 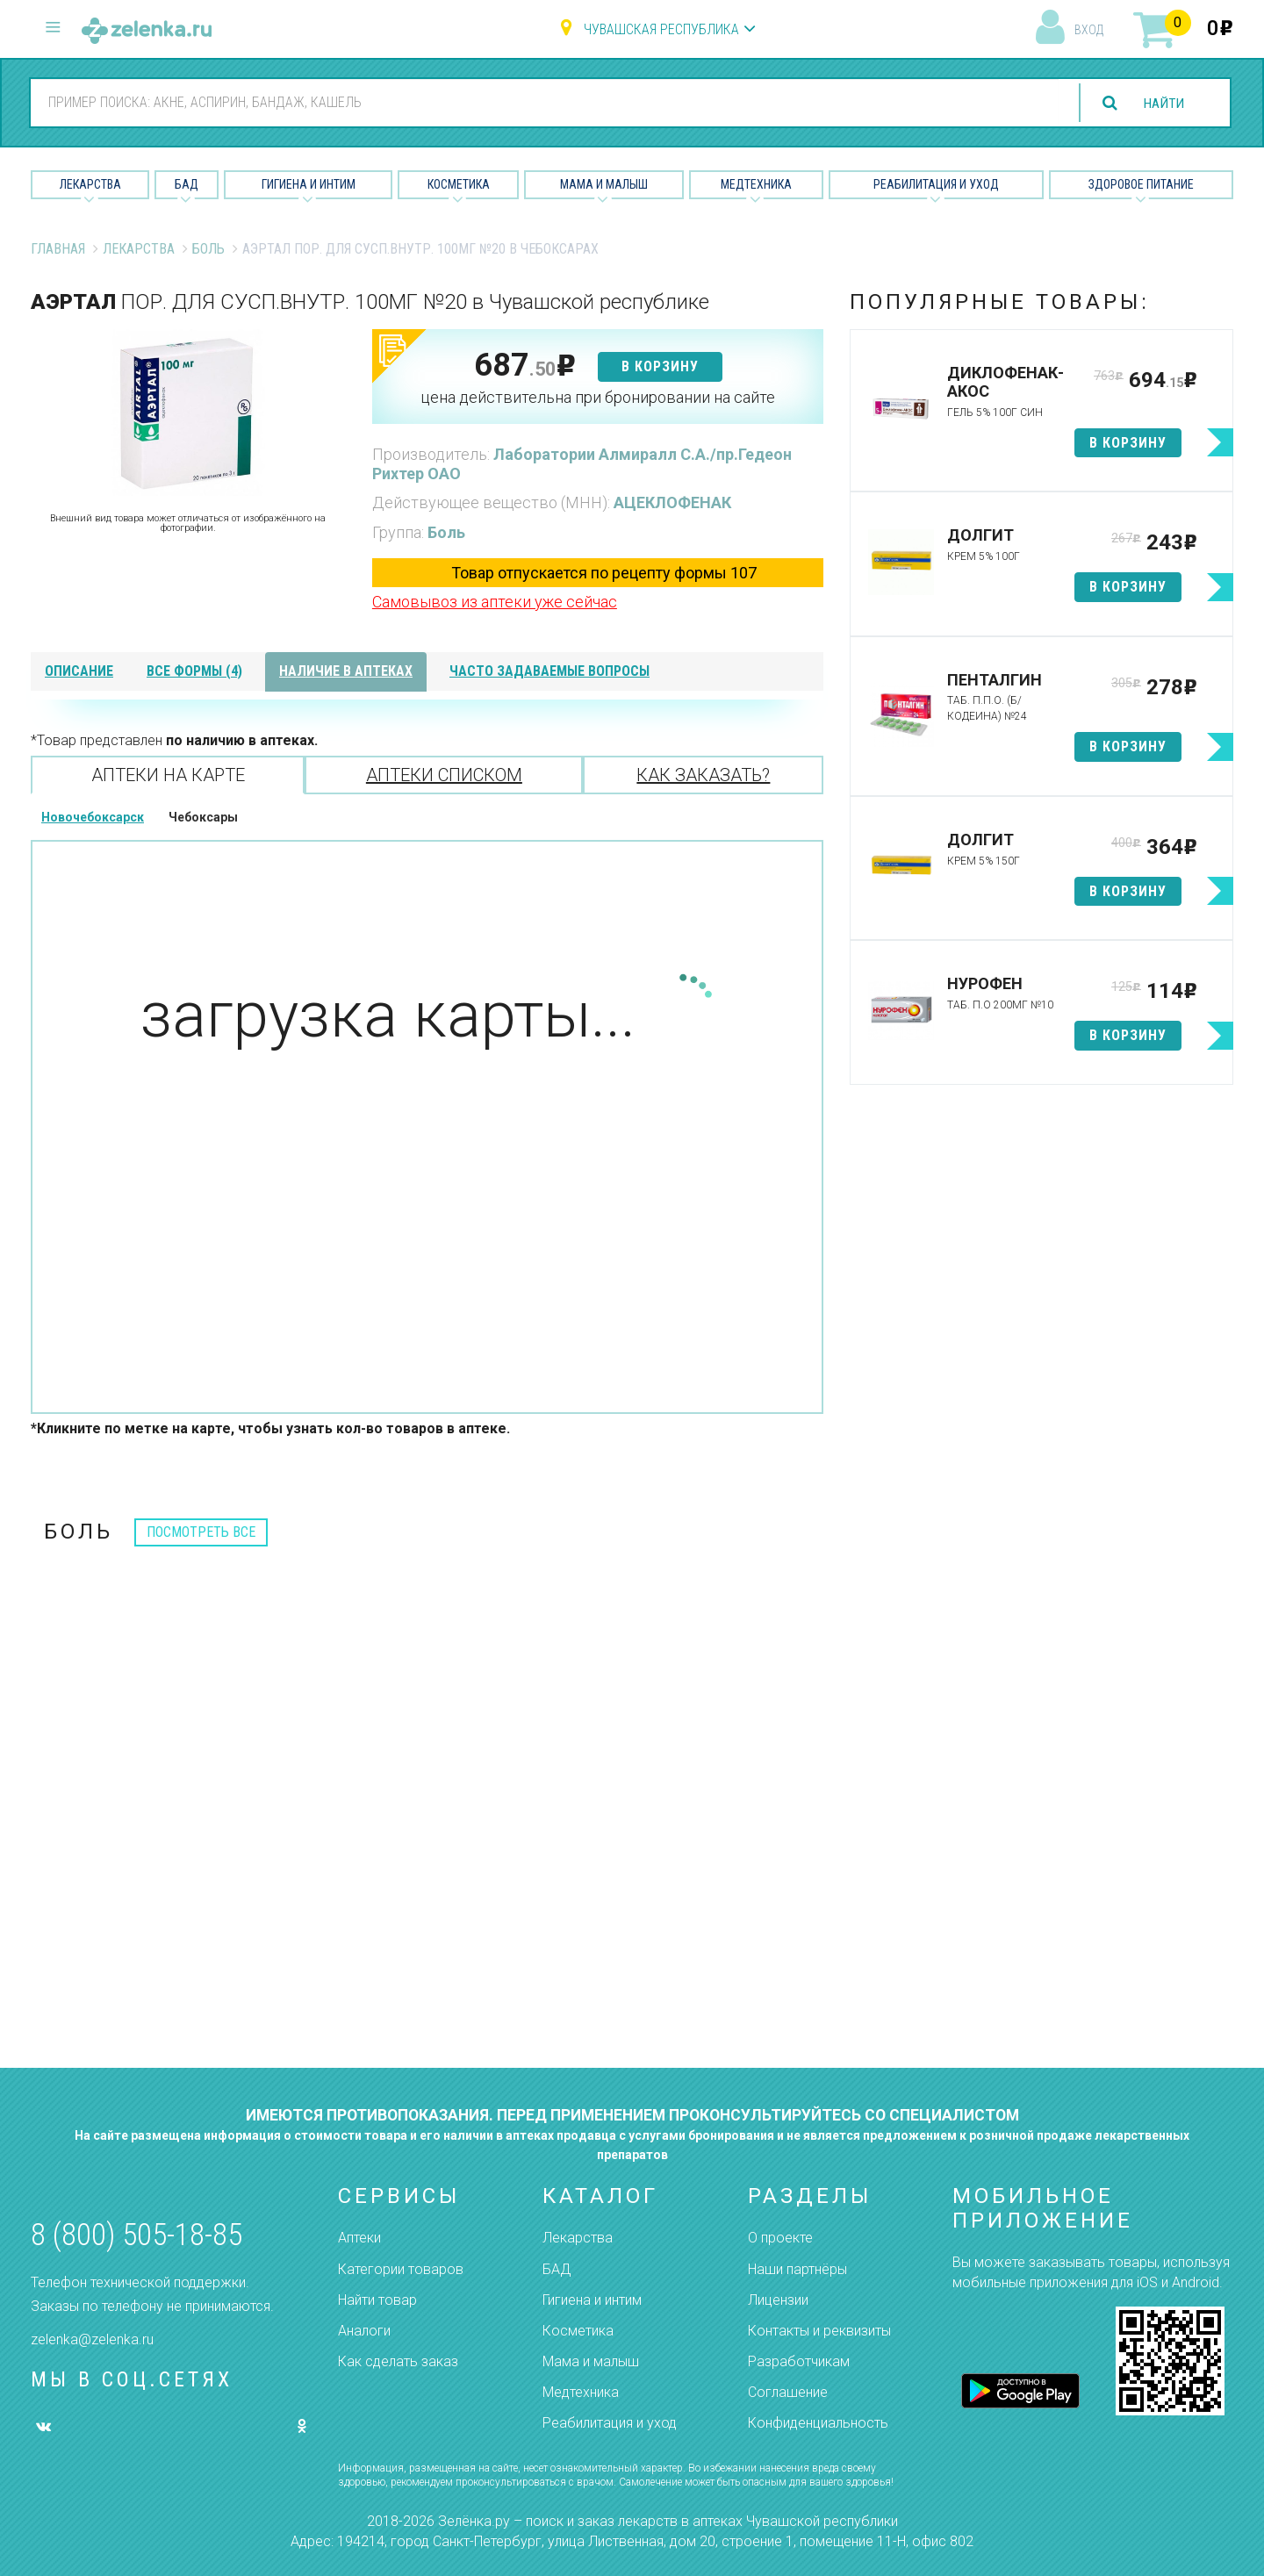 What do you see at coordinates (364, 2330) in the screenshot?
I see `Аналоги` at bounding box center [364, 2330].